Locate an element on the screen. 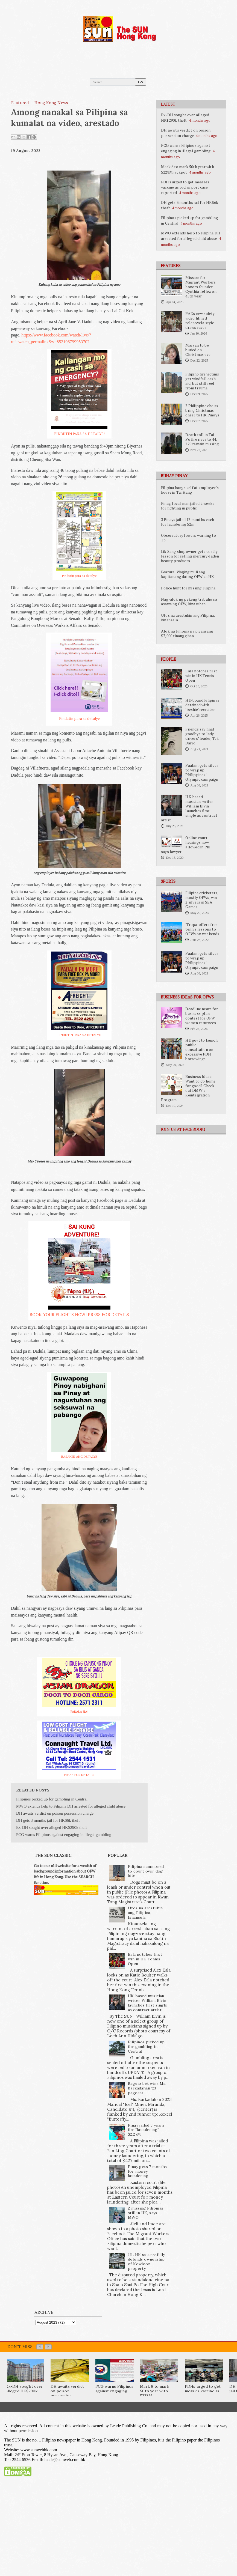  Nag-alok ng pekeng trabaho sa asawa ng OFW, kinasuhan is located at coordinates (189, 601).